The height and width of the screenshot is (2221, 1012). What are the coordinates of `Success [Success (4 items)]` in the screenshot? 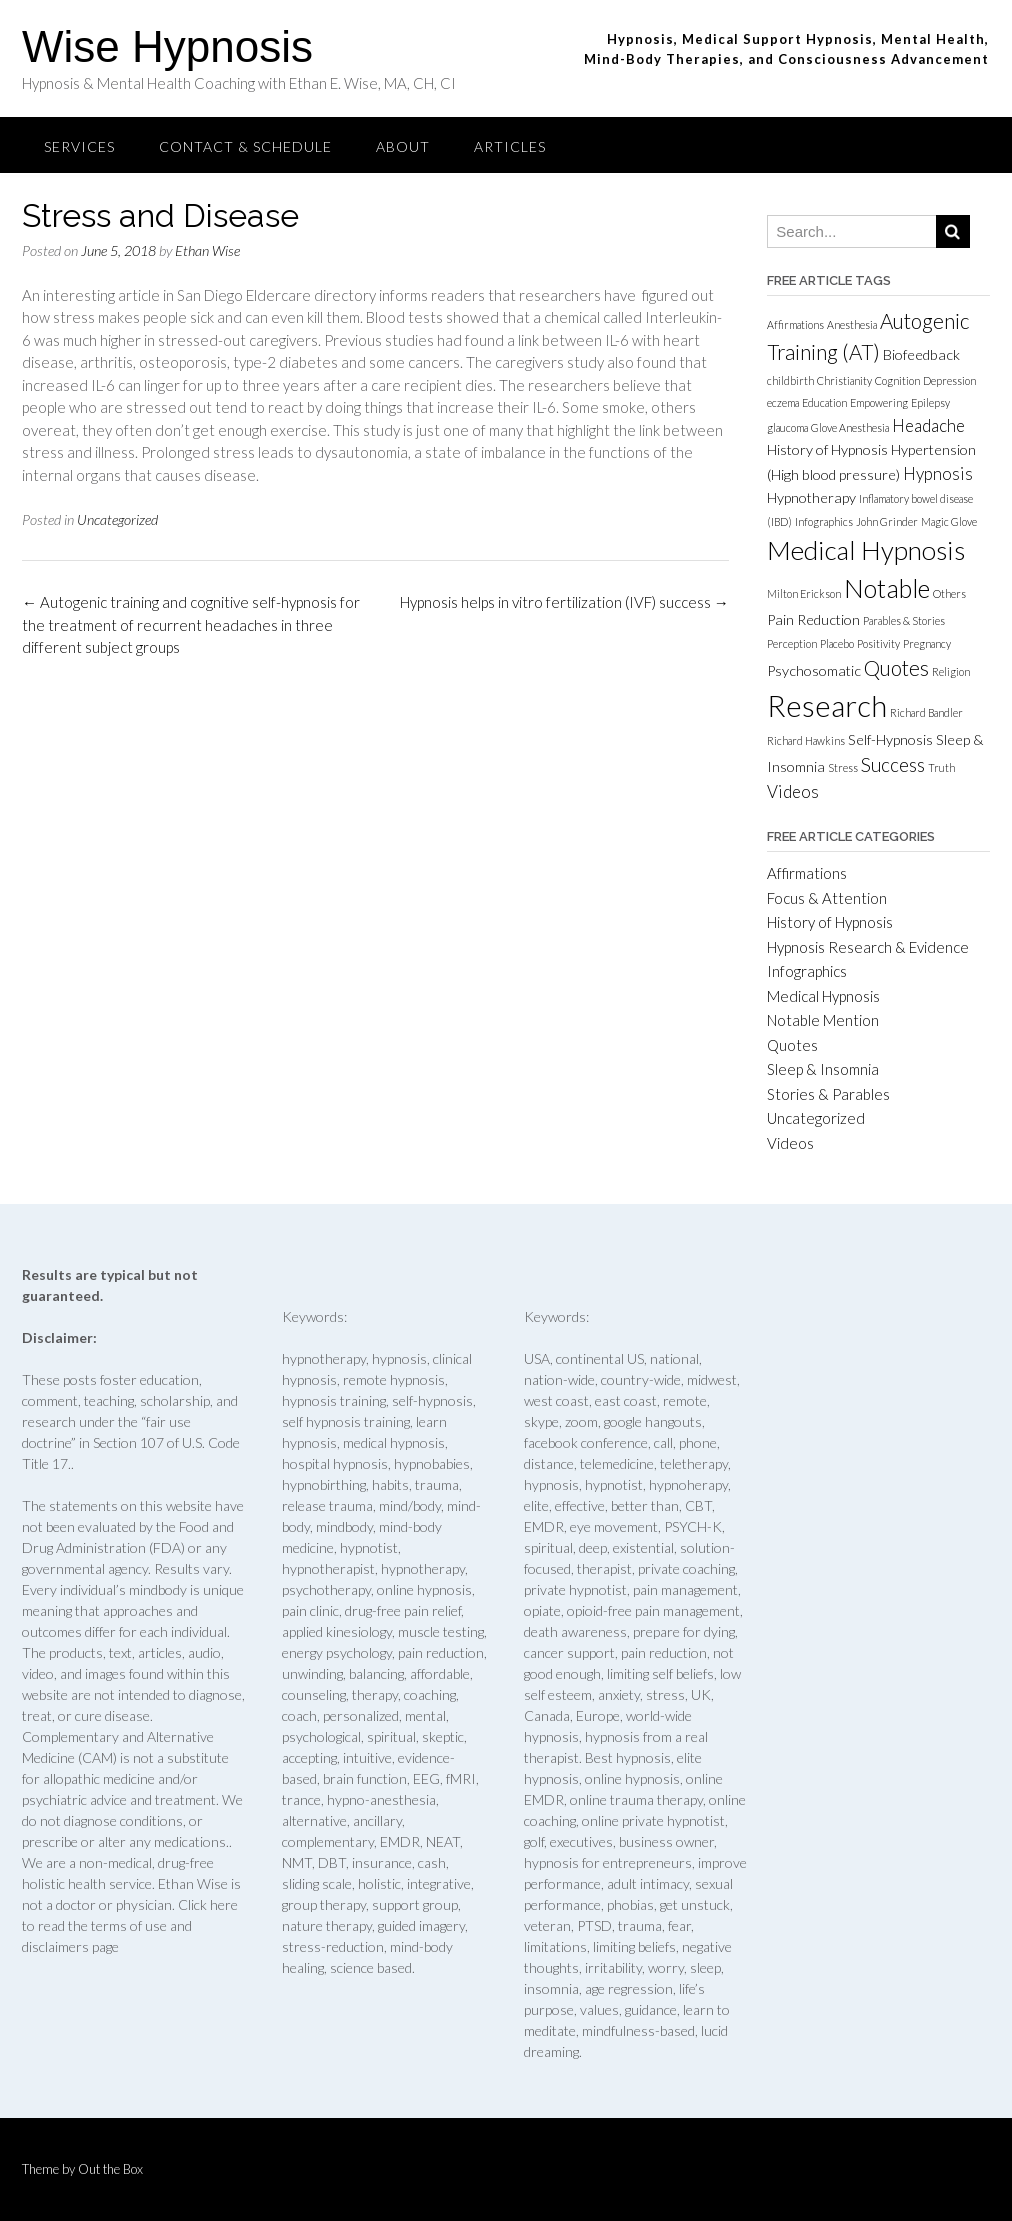 It's located at (893, 764).